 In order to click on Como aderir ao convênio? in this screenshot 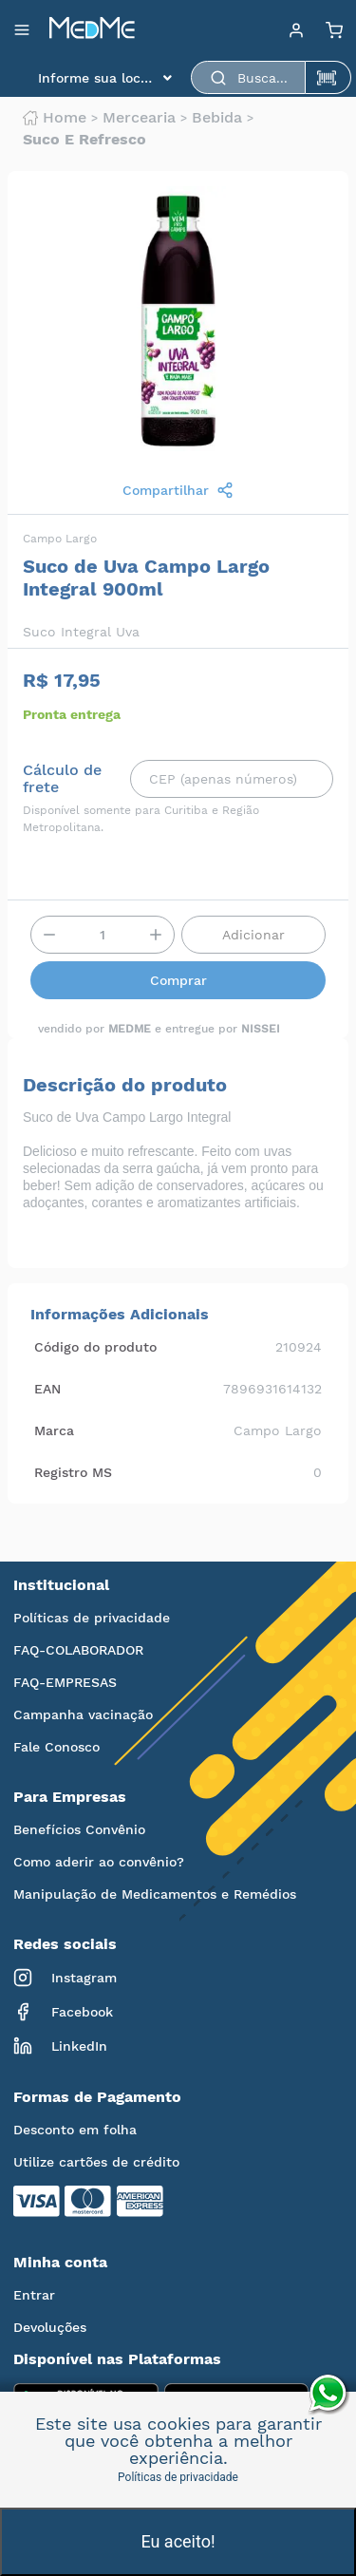, I will do `click(98, 1861)`.